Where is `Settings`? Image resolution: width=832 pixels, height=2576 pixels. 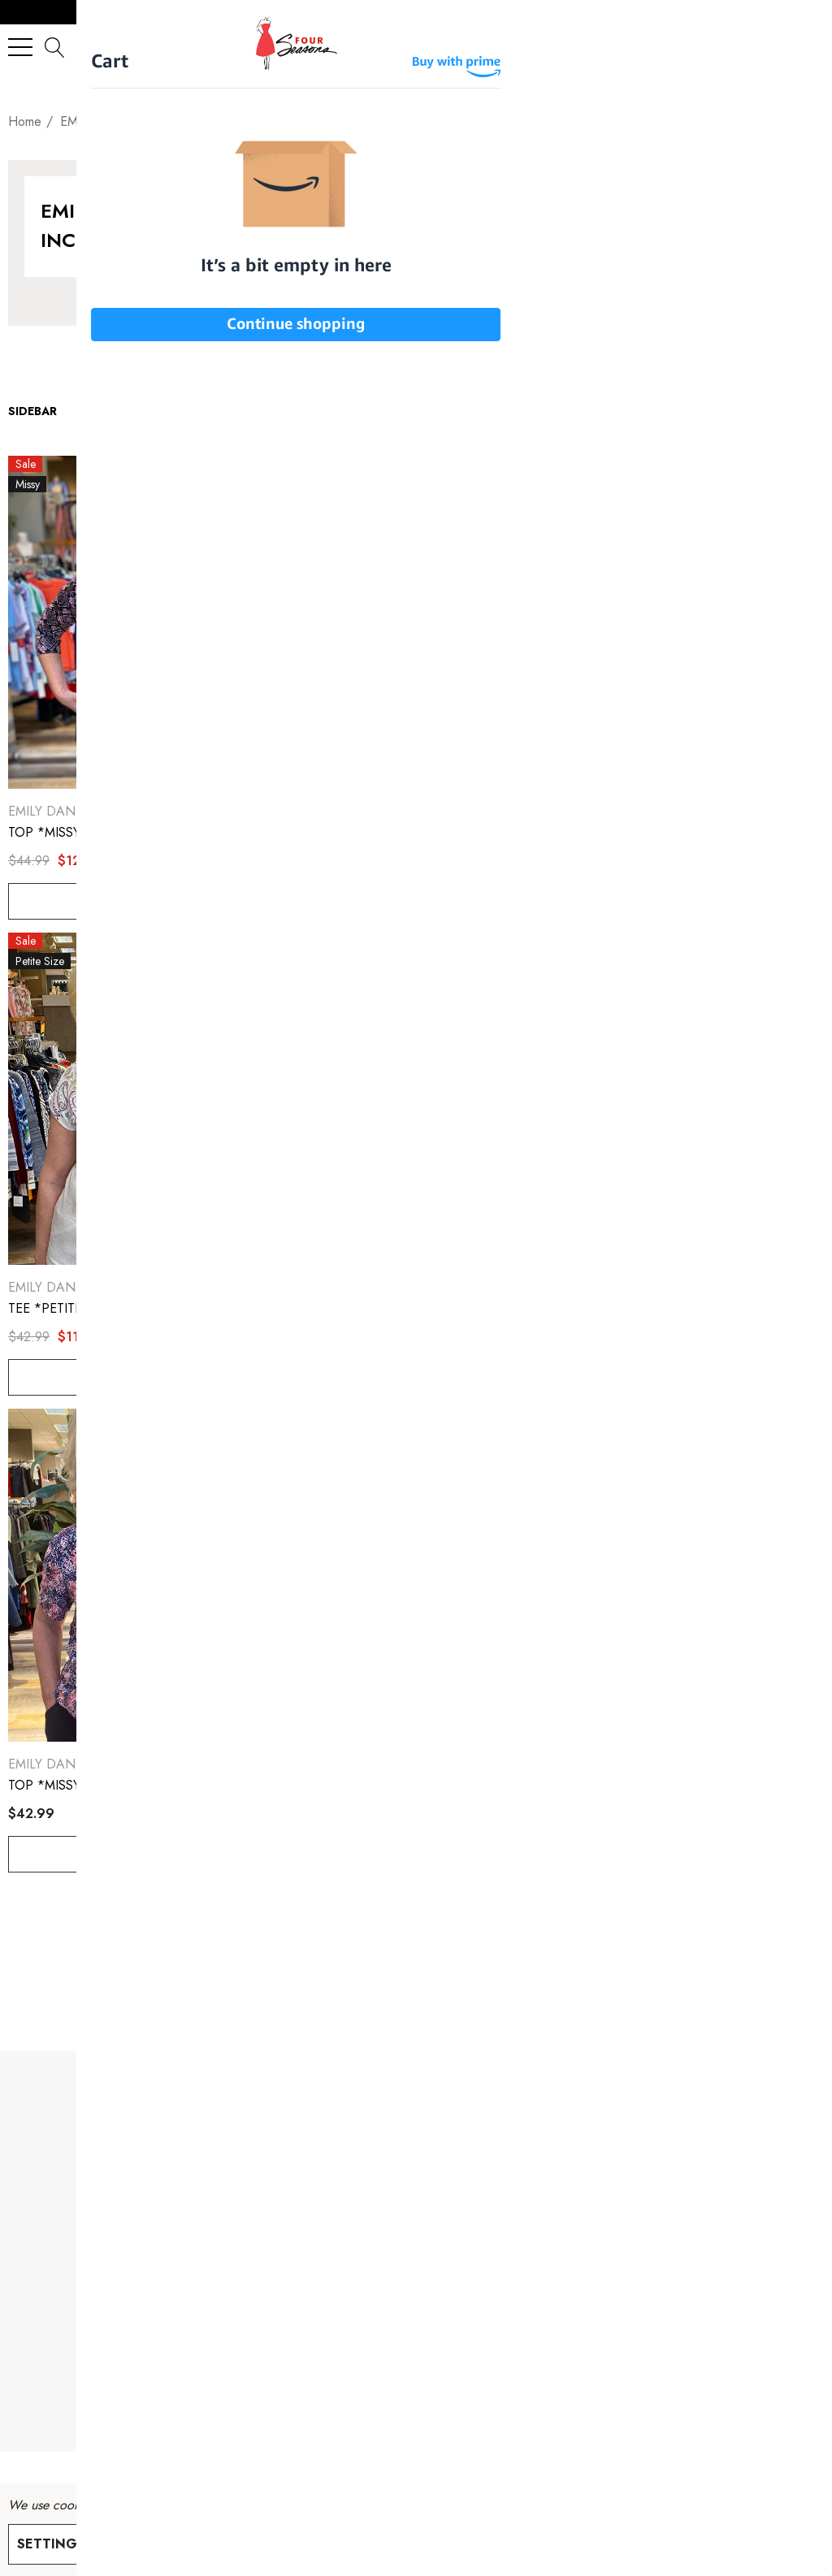 Settings is located at coordinates (51, 2544).